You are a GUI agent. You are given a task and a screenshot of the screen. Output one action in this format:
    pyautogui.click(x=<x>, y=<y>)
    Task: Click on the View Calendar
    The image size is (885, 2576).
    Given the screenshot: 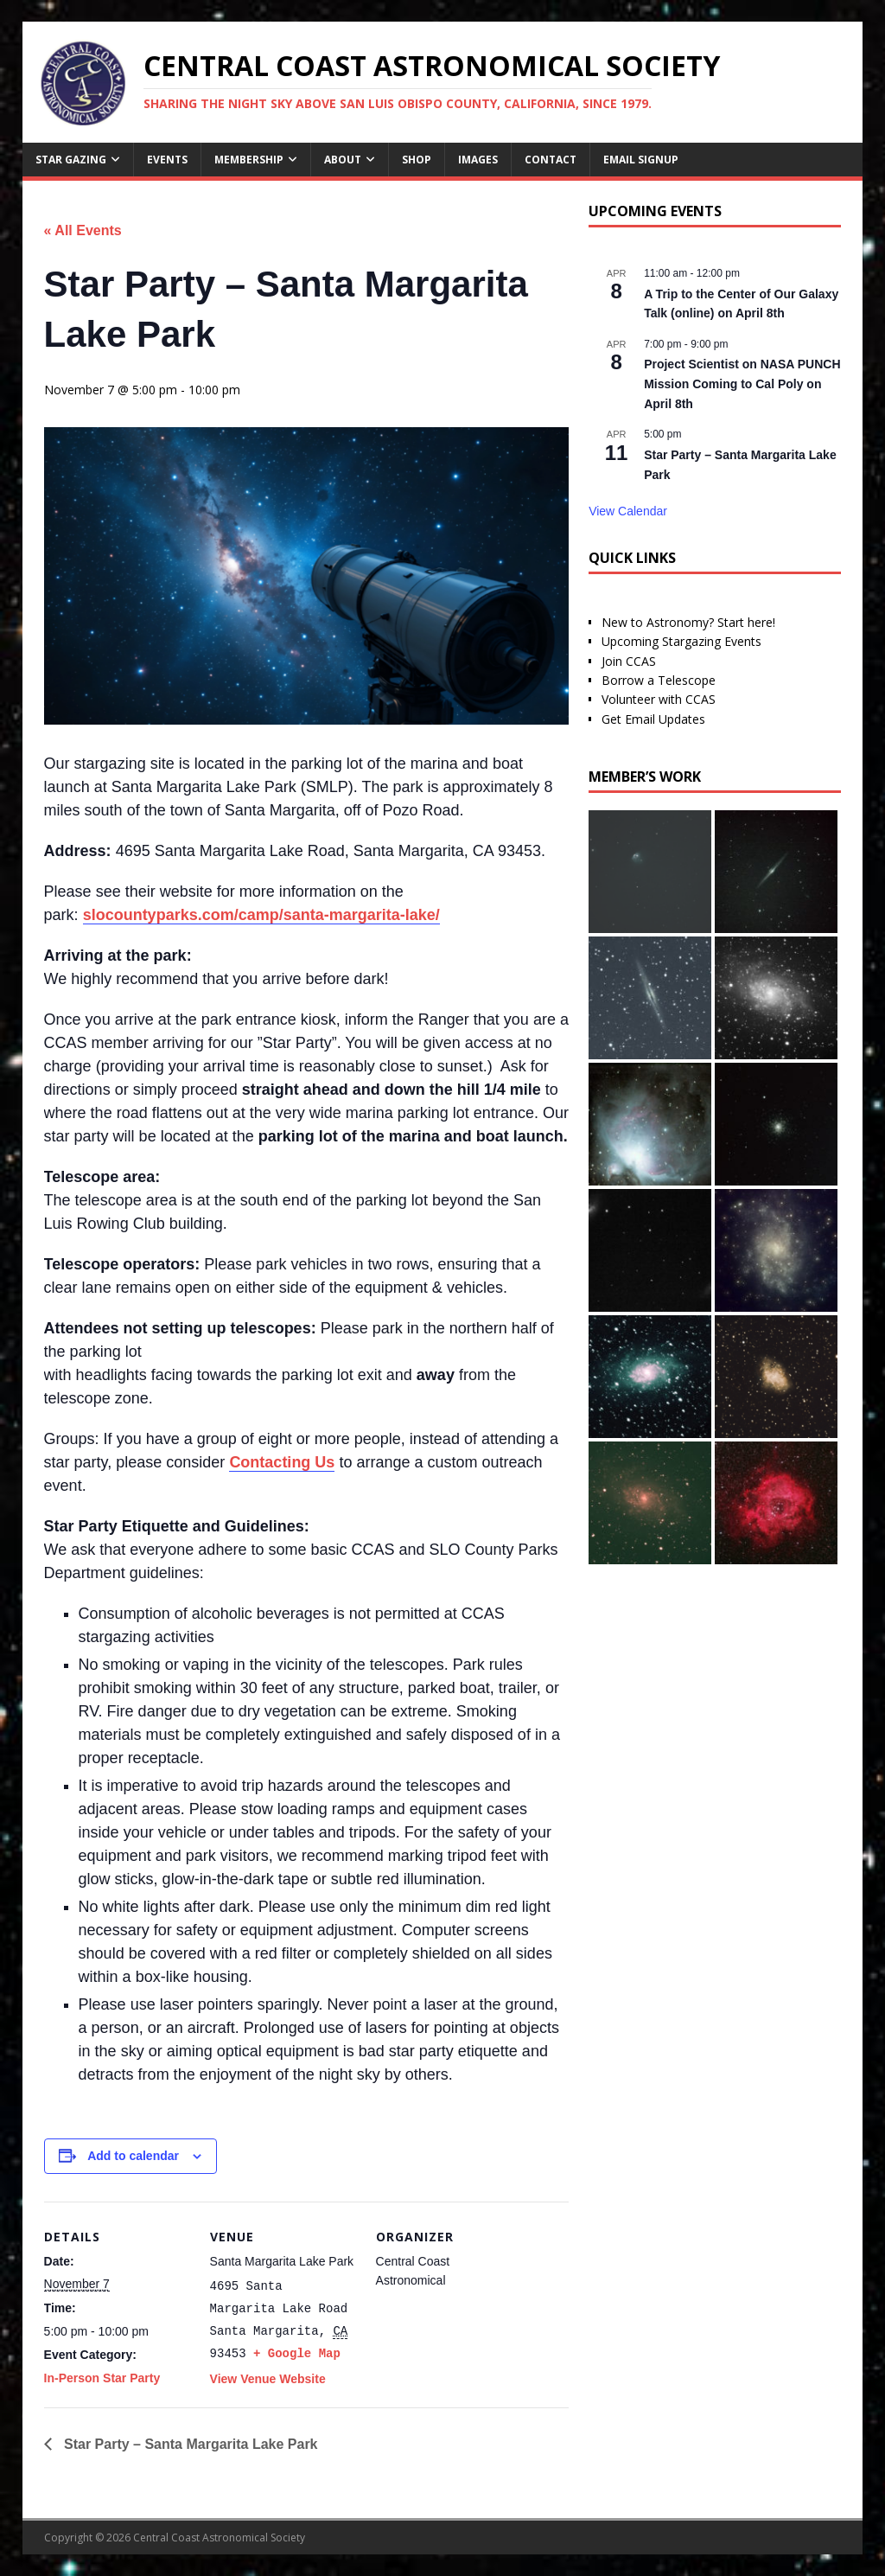 What is the action you would take?
    pyautogui.click(x=628, y=511)
    